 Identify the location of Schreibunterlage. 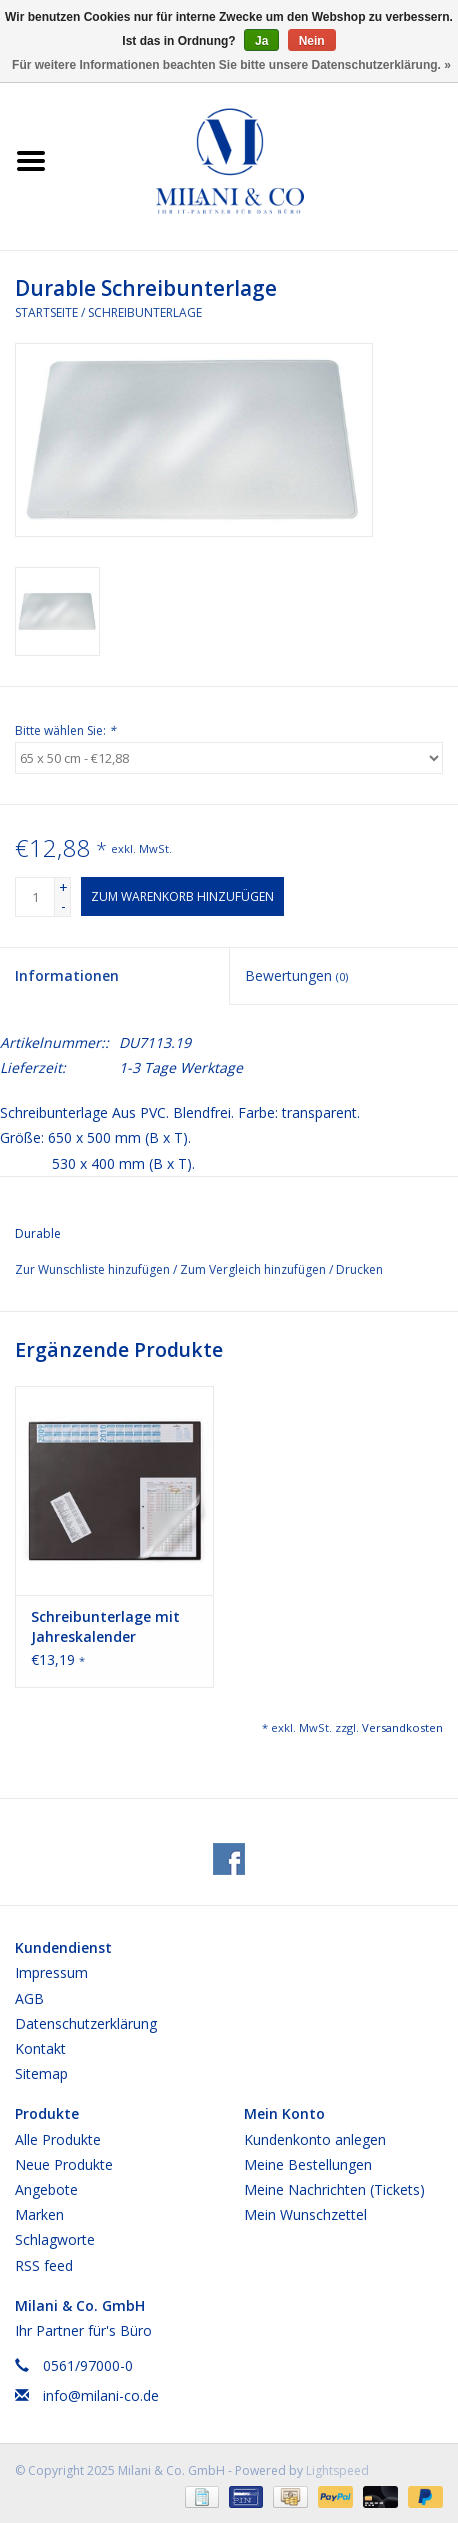
(145, 312).